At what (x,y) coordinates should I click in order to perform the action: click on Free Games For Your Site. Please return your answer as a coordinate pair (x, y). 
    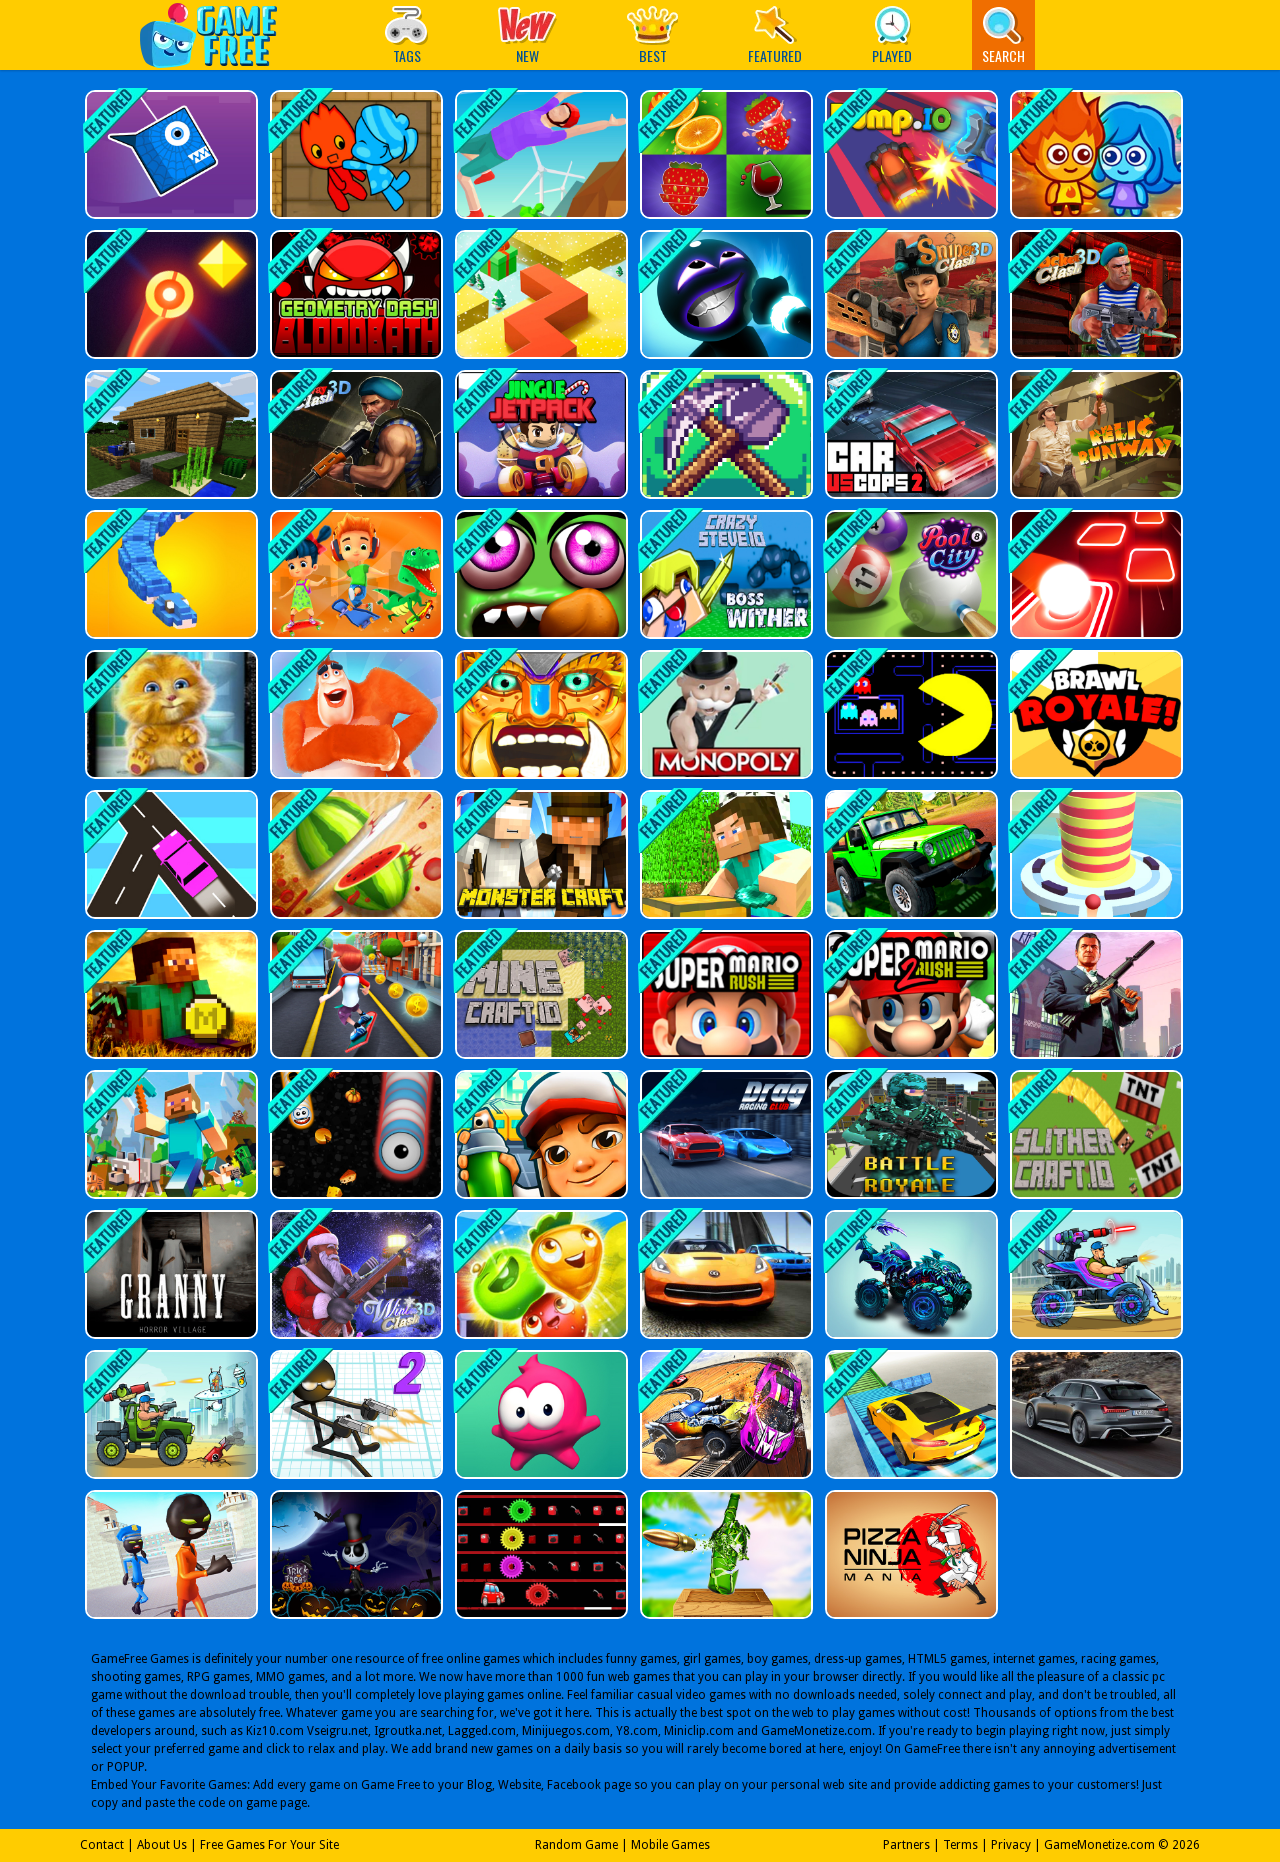
    Looking at the image, I should click on (269, 1845).